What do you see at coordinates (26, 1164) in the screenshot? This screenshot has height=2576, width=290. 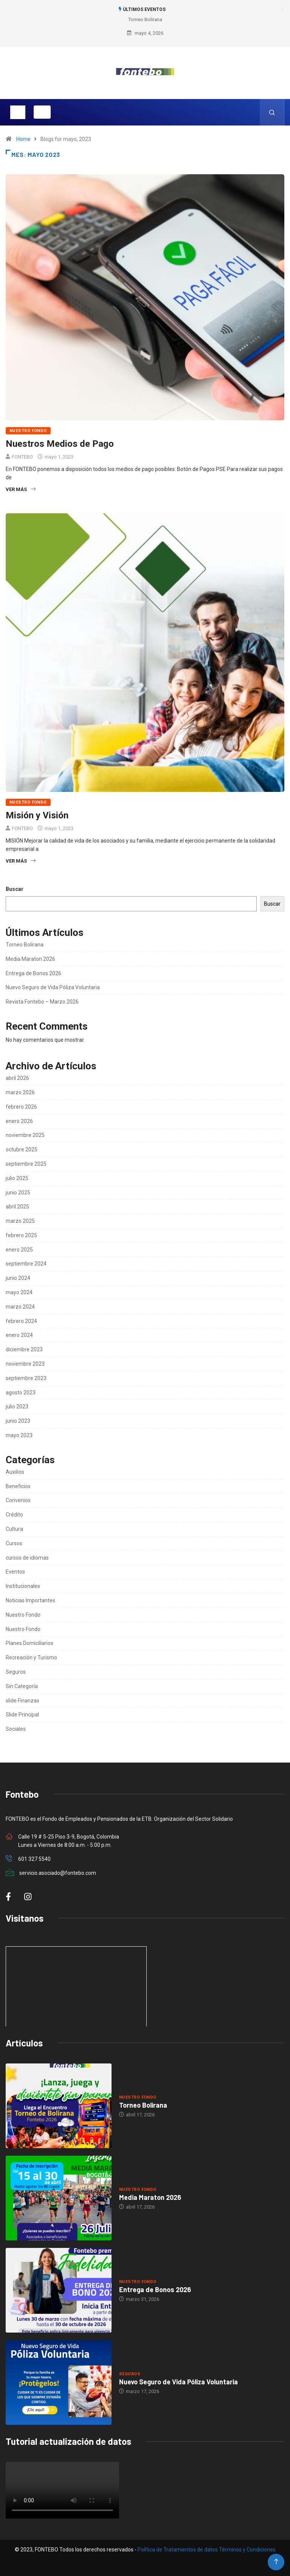 I see `septiembre 2025` at bounding box center [26, 1164].